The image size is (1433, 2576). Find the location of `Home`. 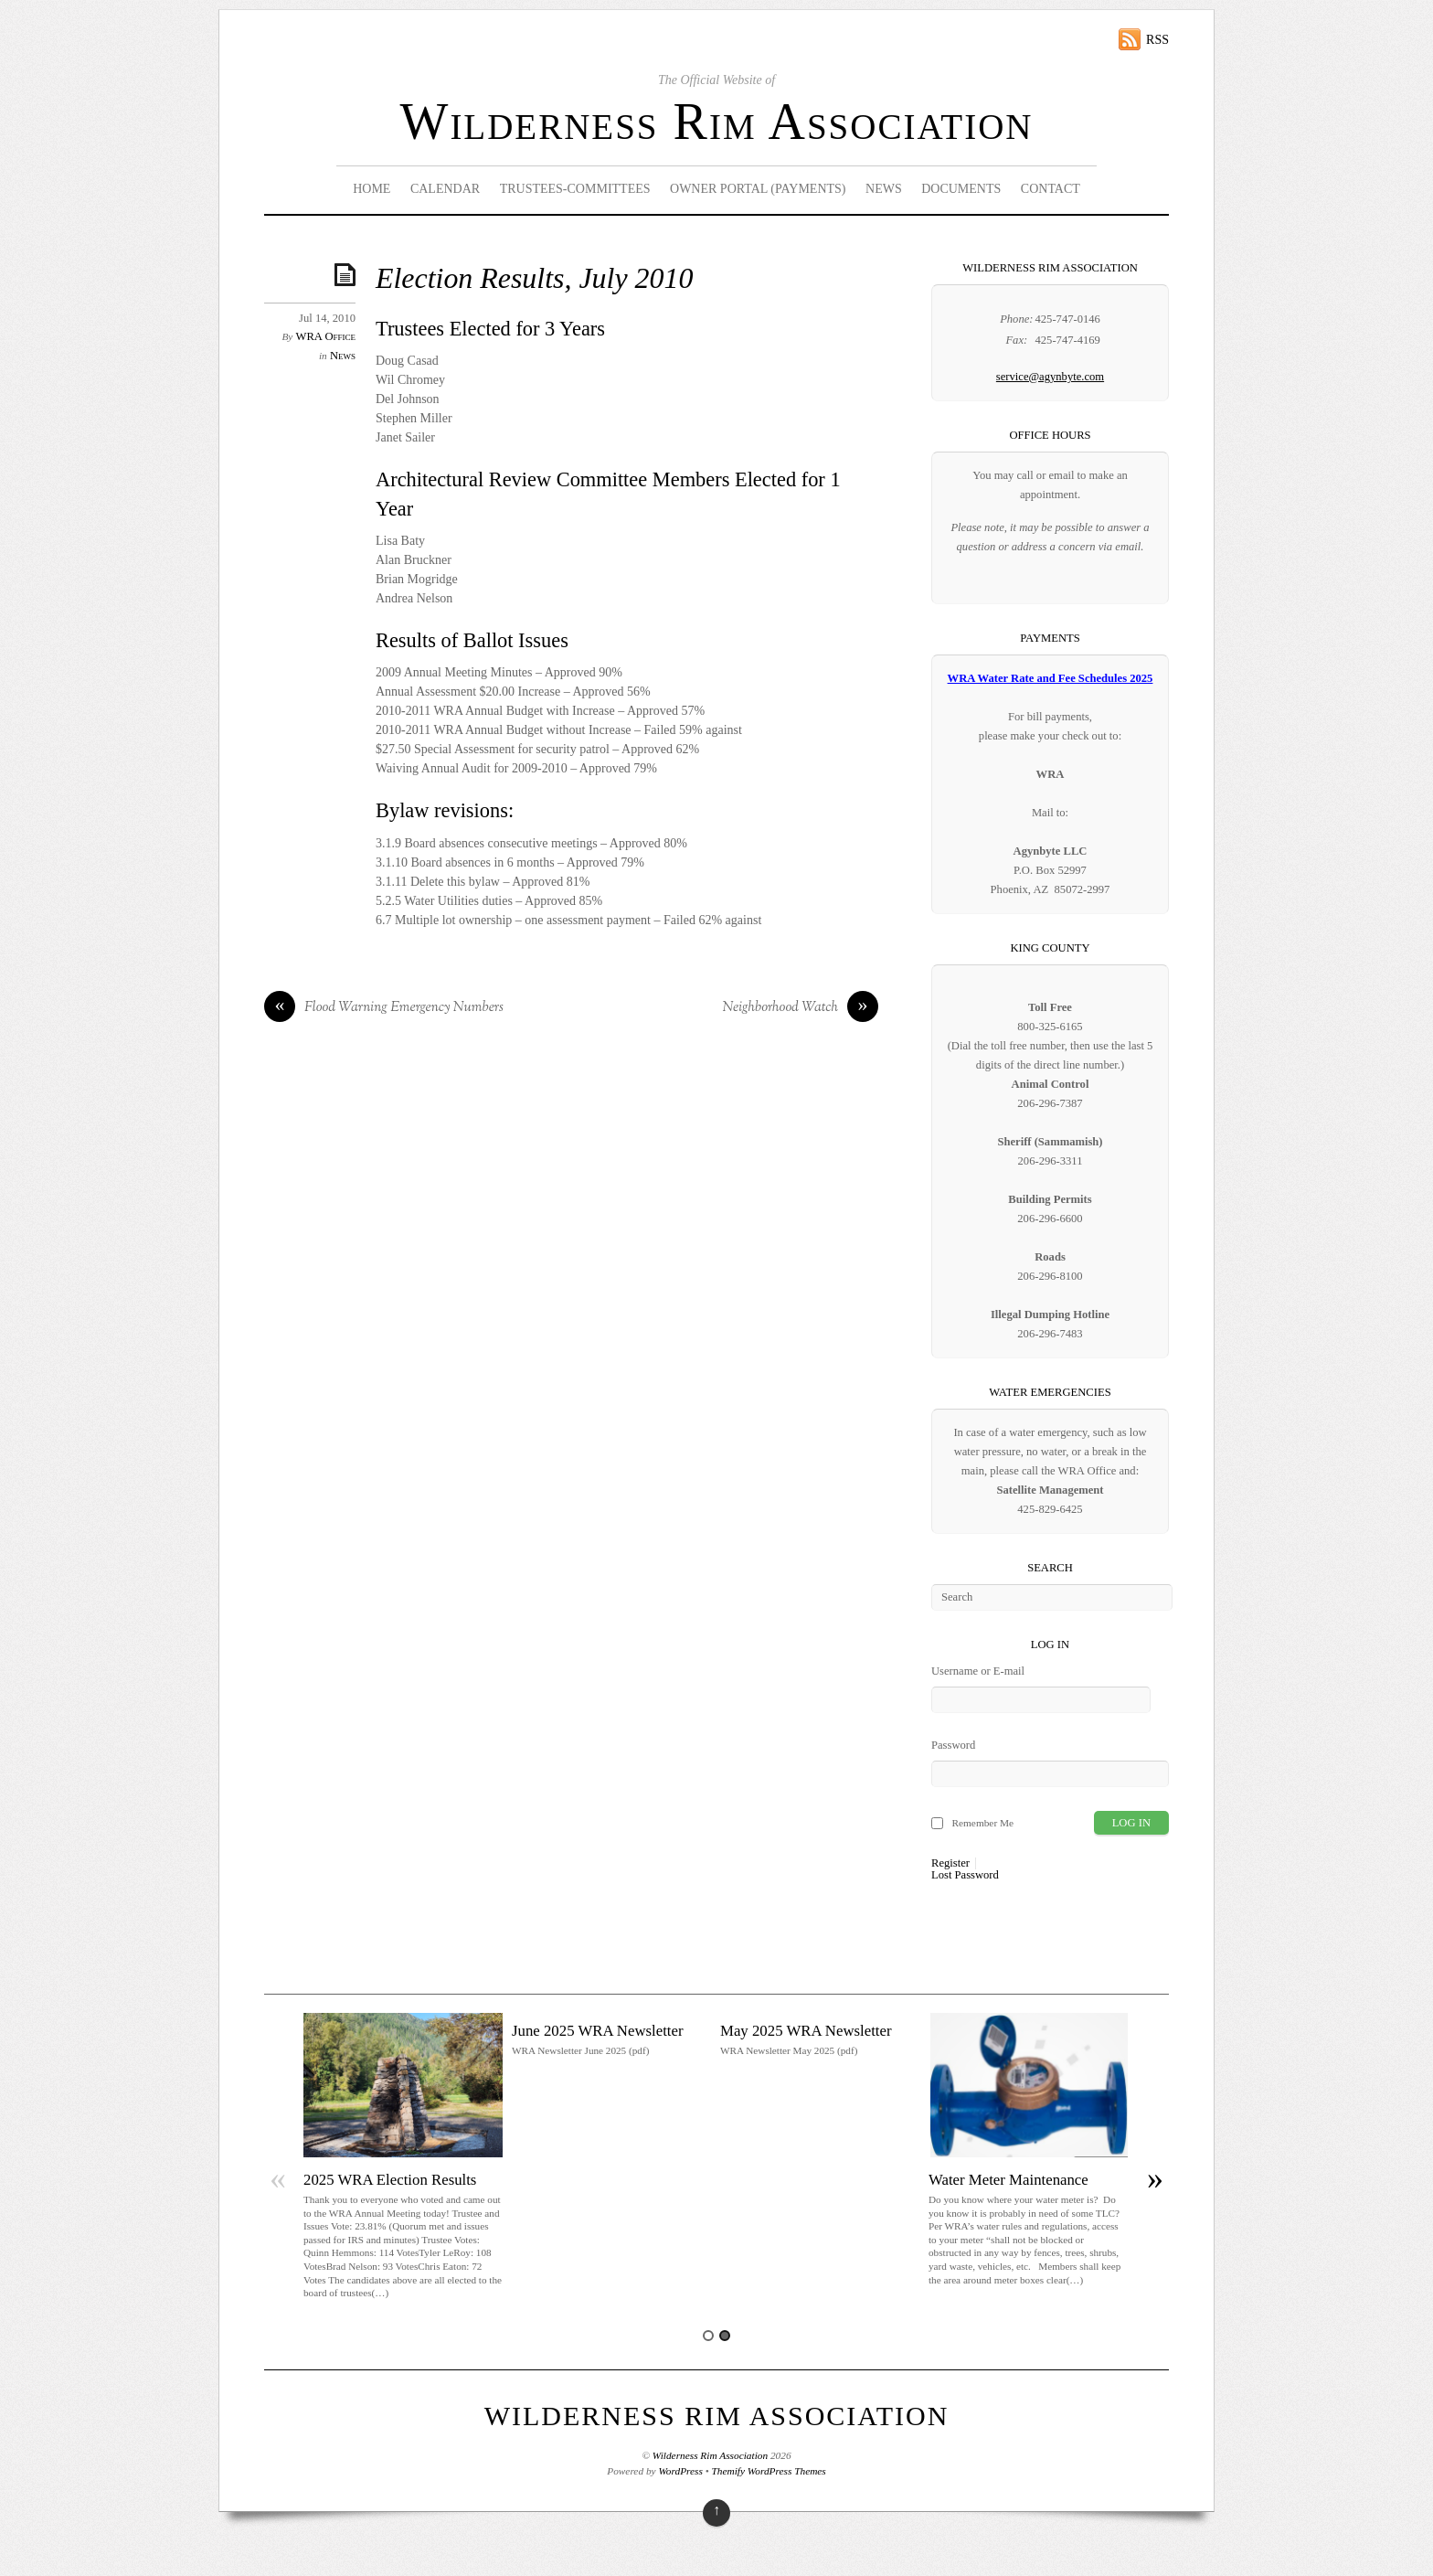

Home is located at coordinates (371, 189).